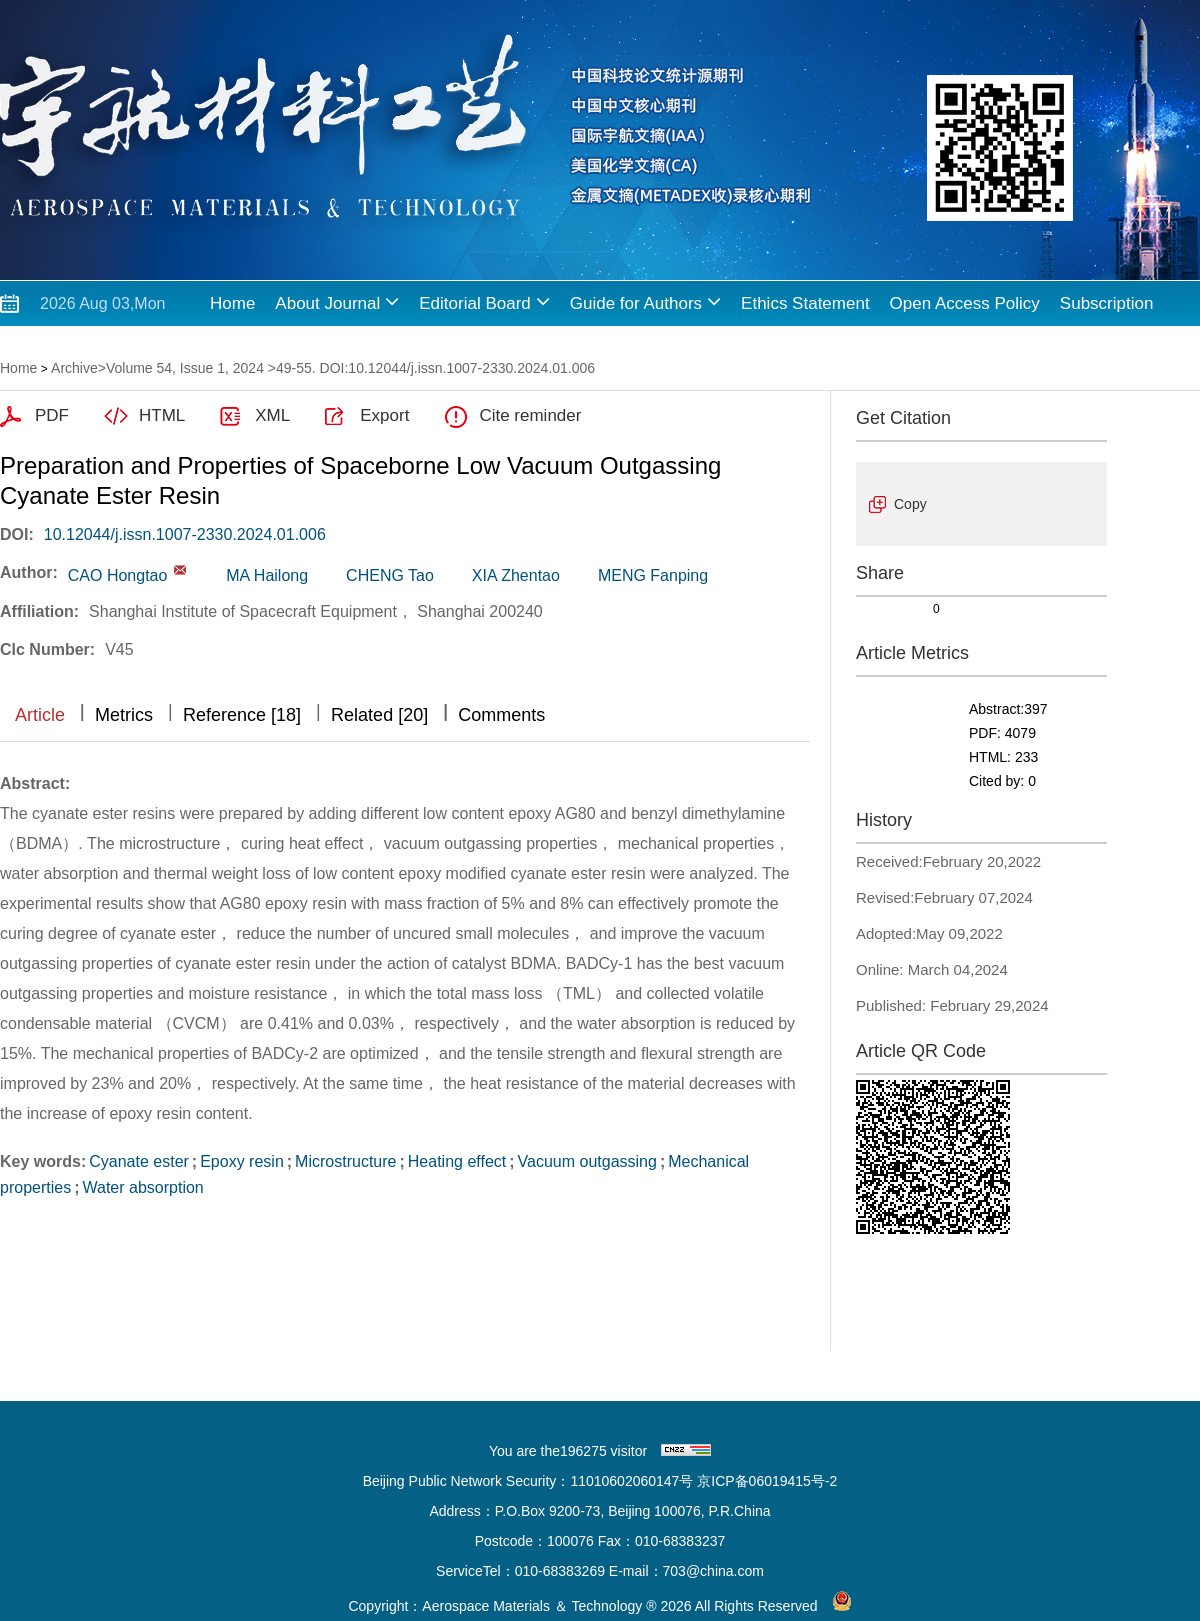 This screenshot has height=1621, width=1200. I want to click on PDF, so click(52, 415).